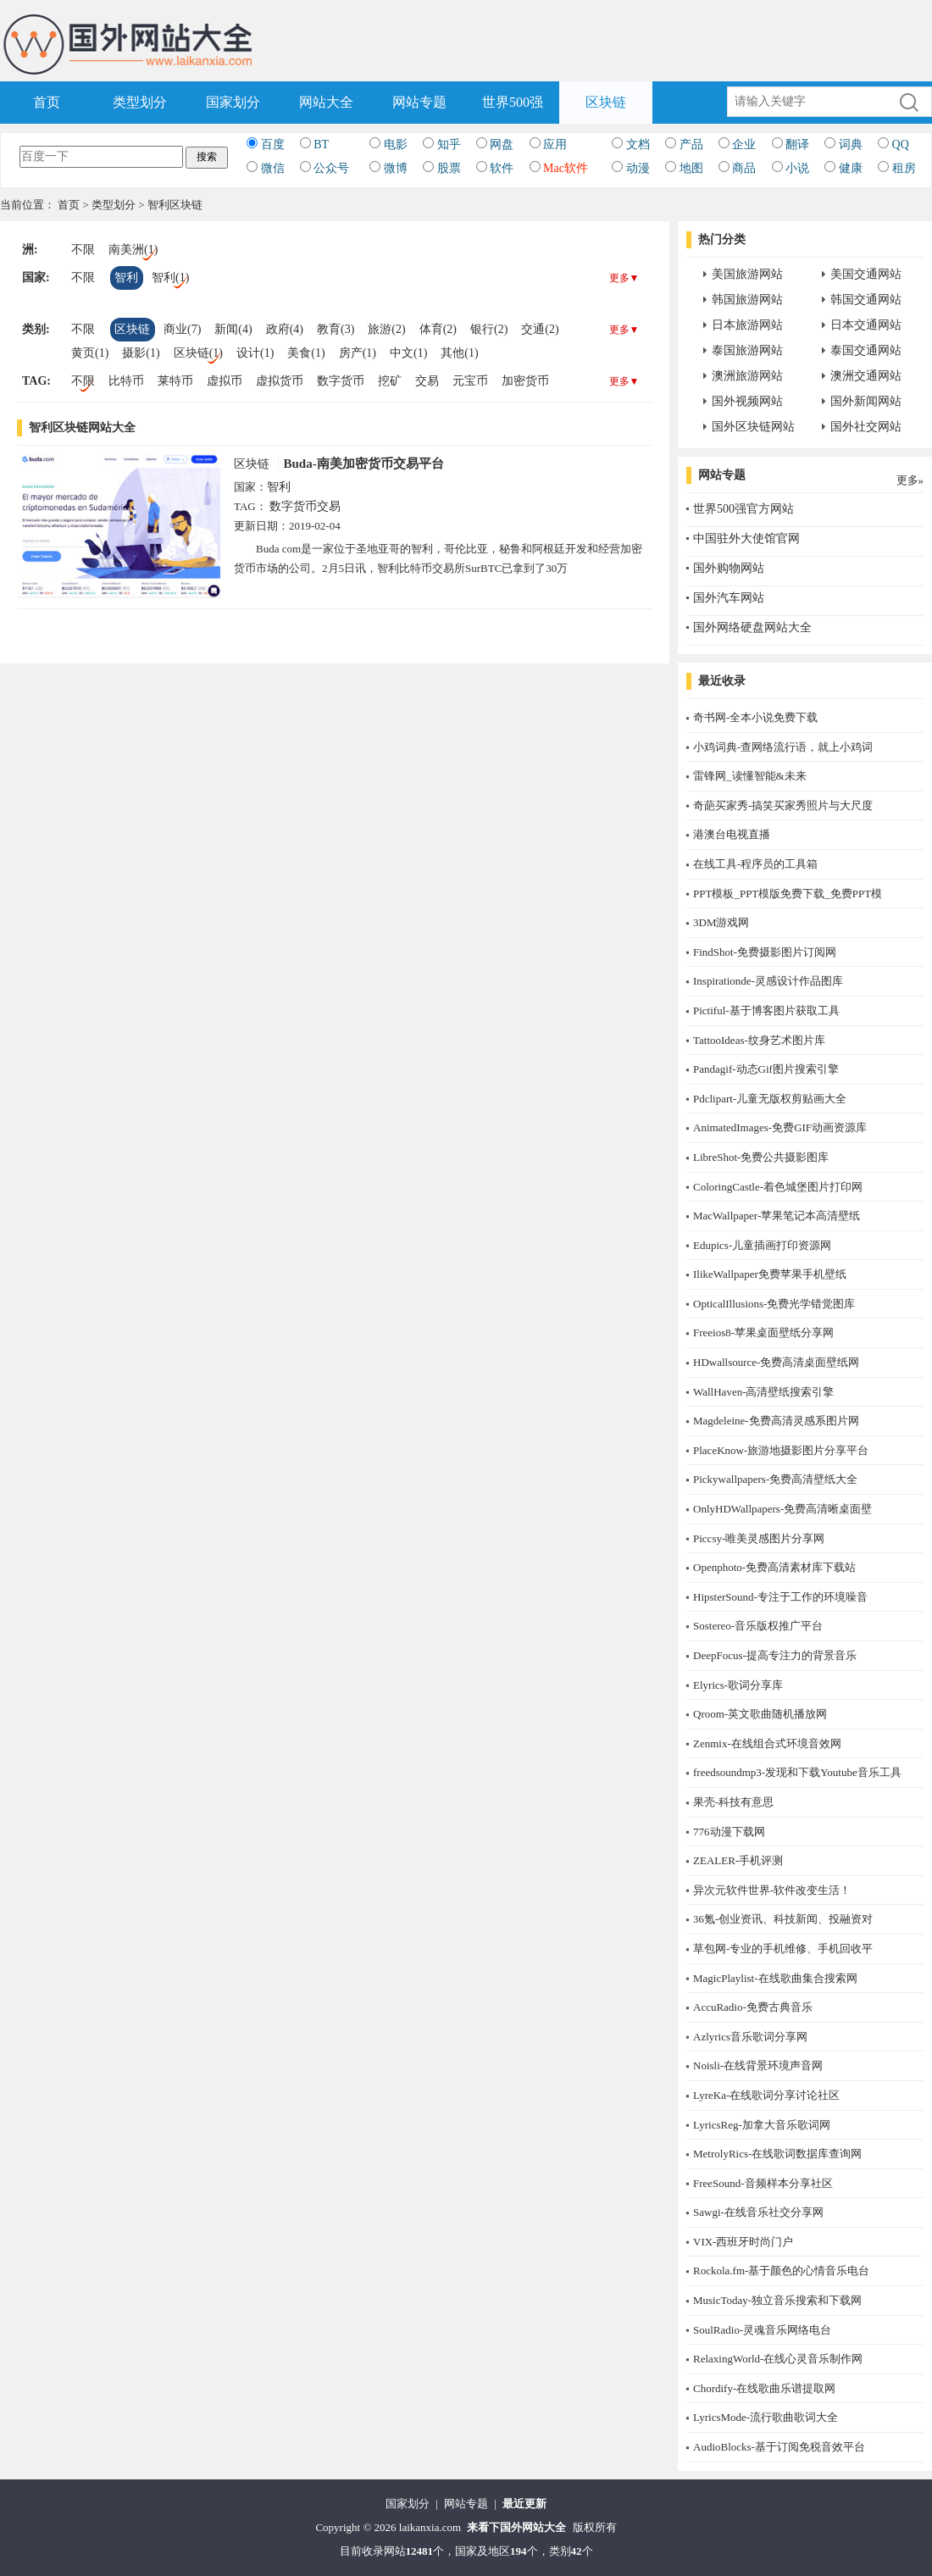 This screenshot has height=2576, width=932. Describe the element at coordinates (766, 1069) in the screenshot. I see `Pandagif-动态Gif图片搜索引擎` at that location.